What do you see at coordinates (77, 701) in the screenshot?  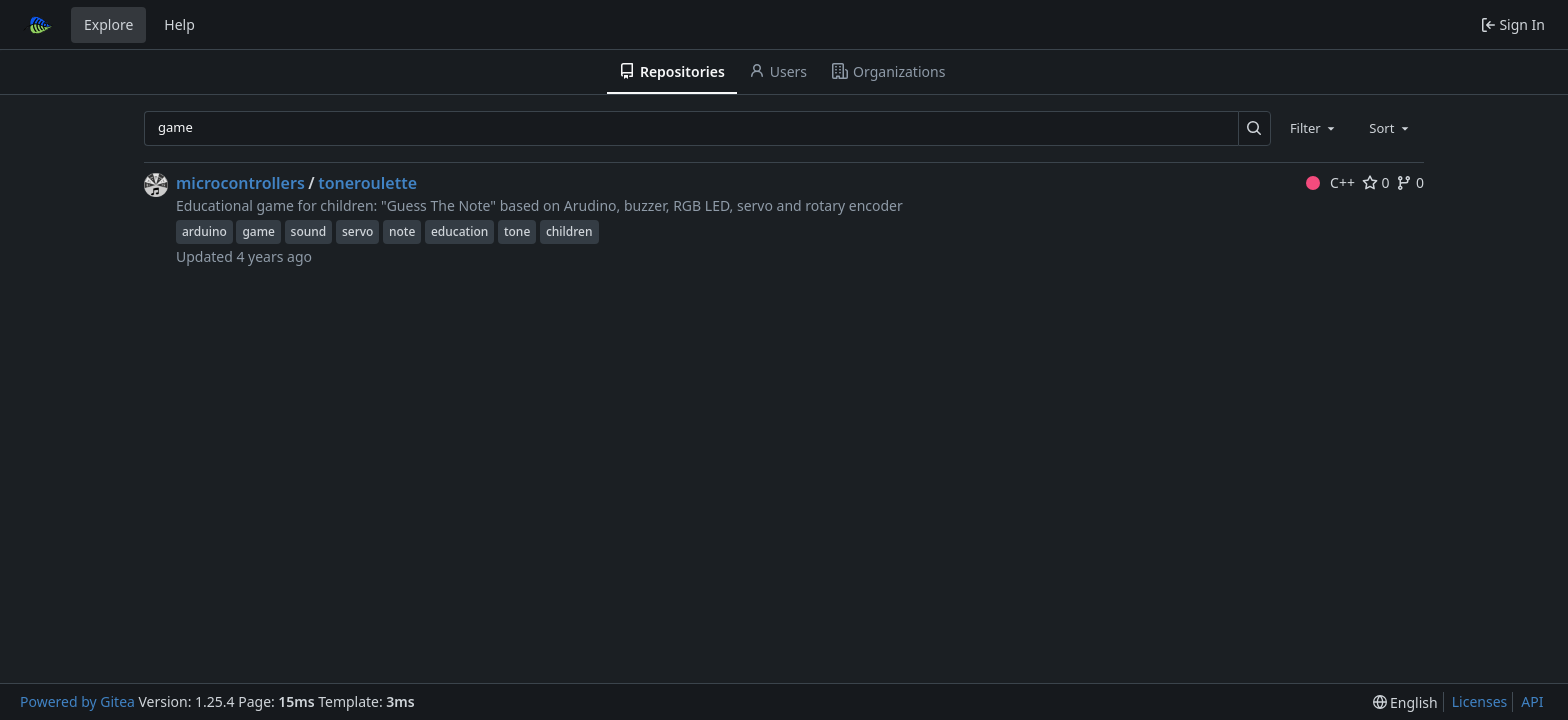 I see `Powered by Gitea` at bounding box center [77, 701].